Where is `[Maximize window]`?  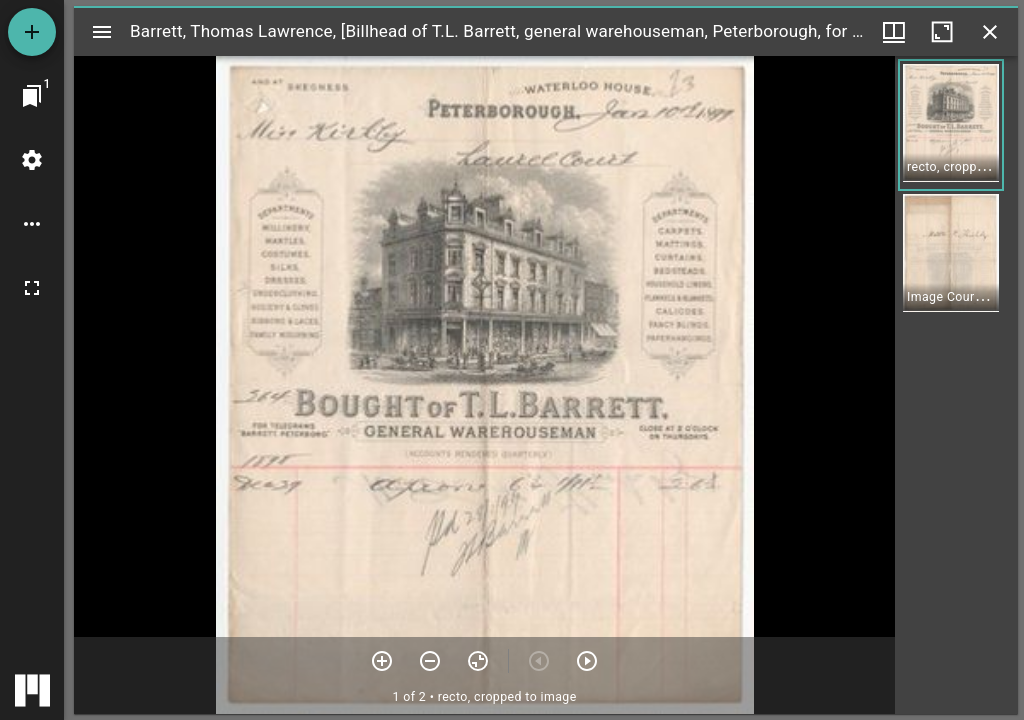 [Maximize window] is located at coordinates (942, 32).